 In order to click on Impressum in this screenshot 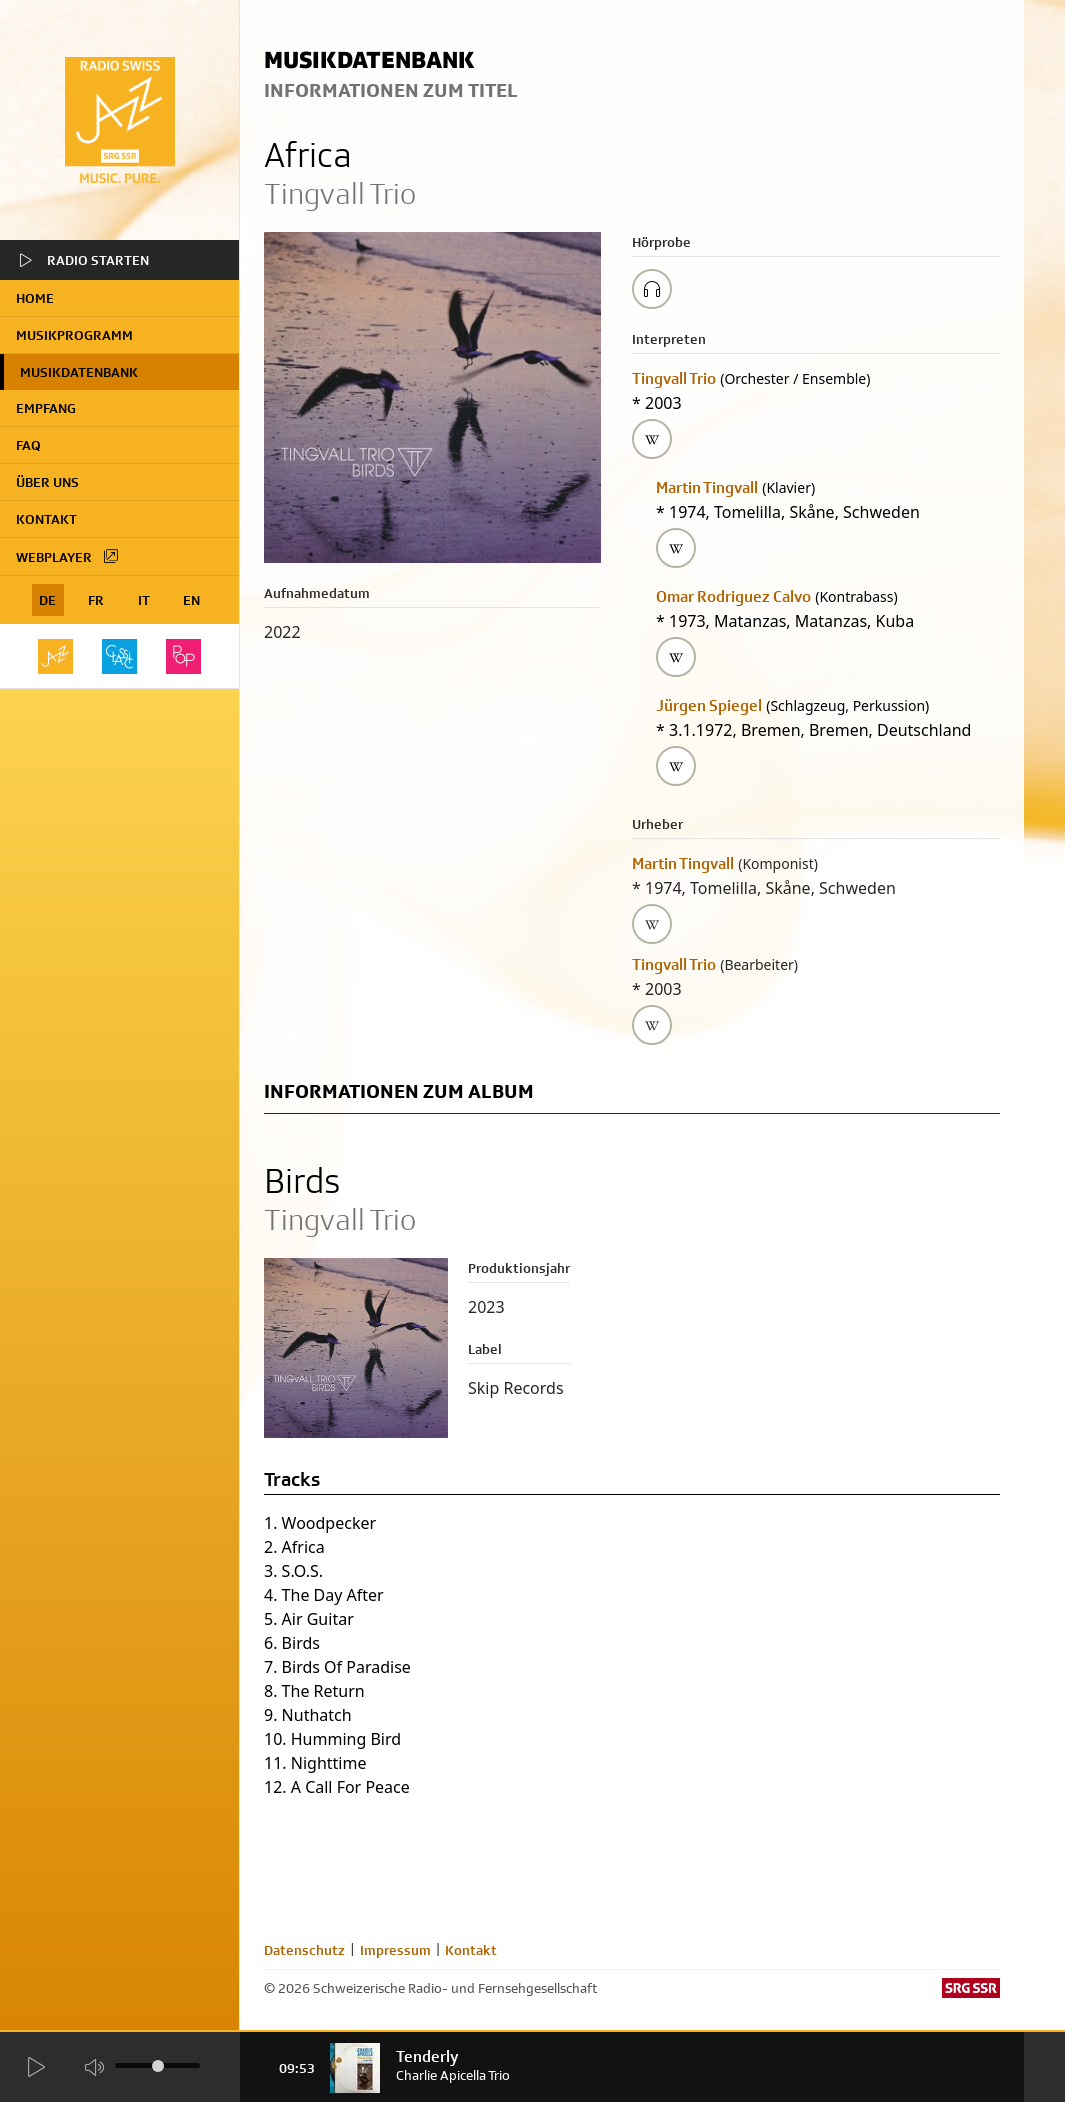, I will do `click(395, 1950)`.